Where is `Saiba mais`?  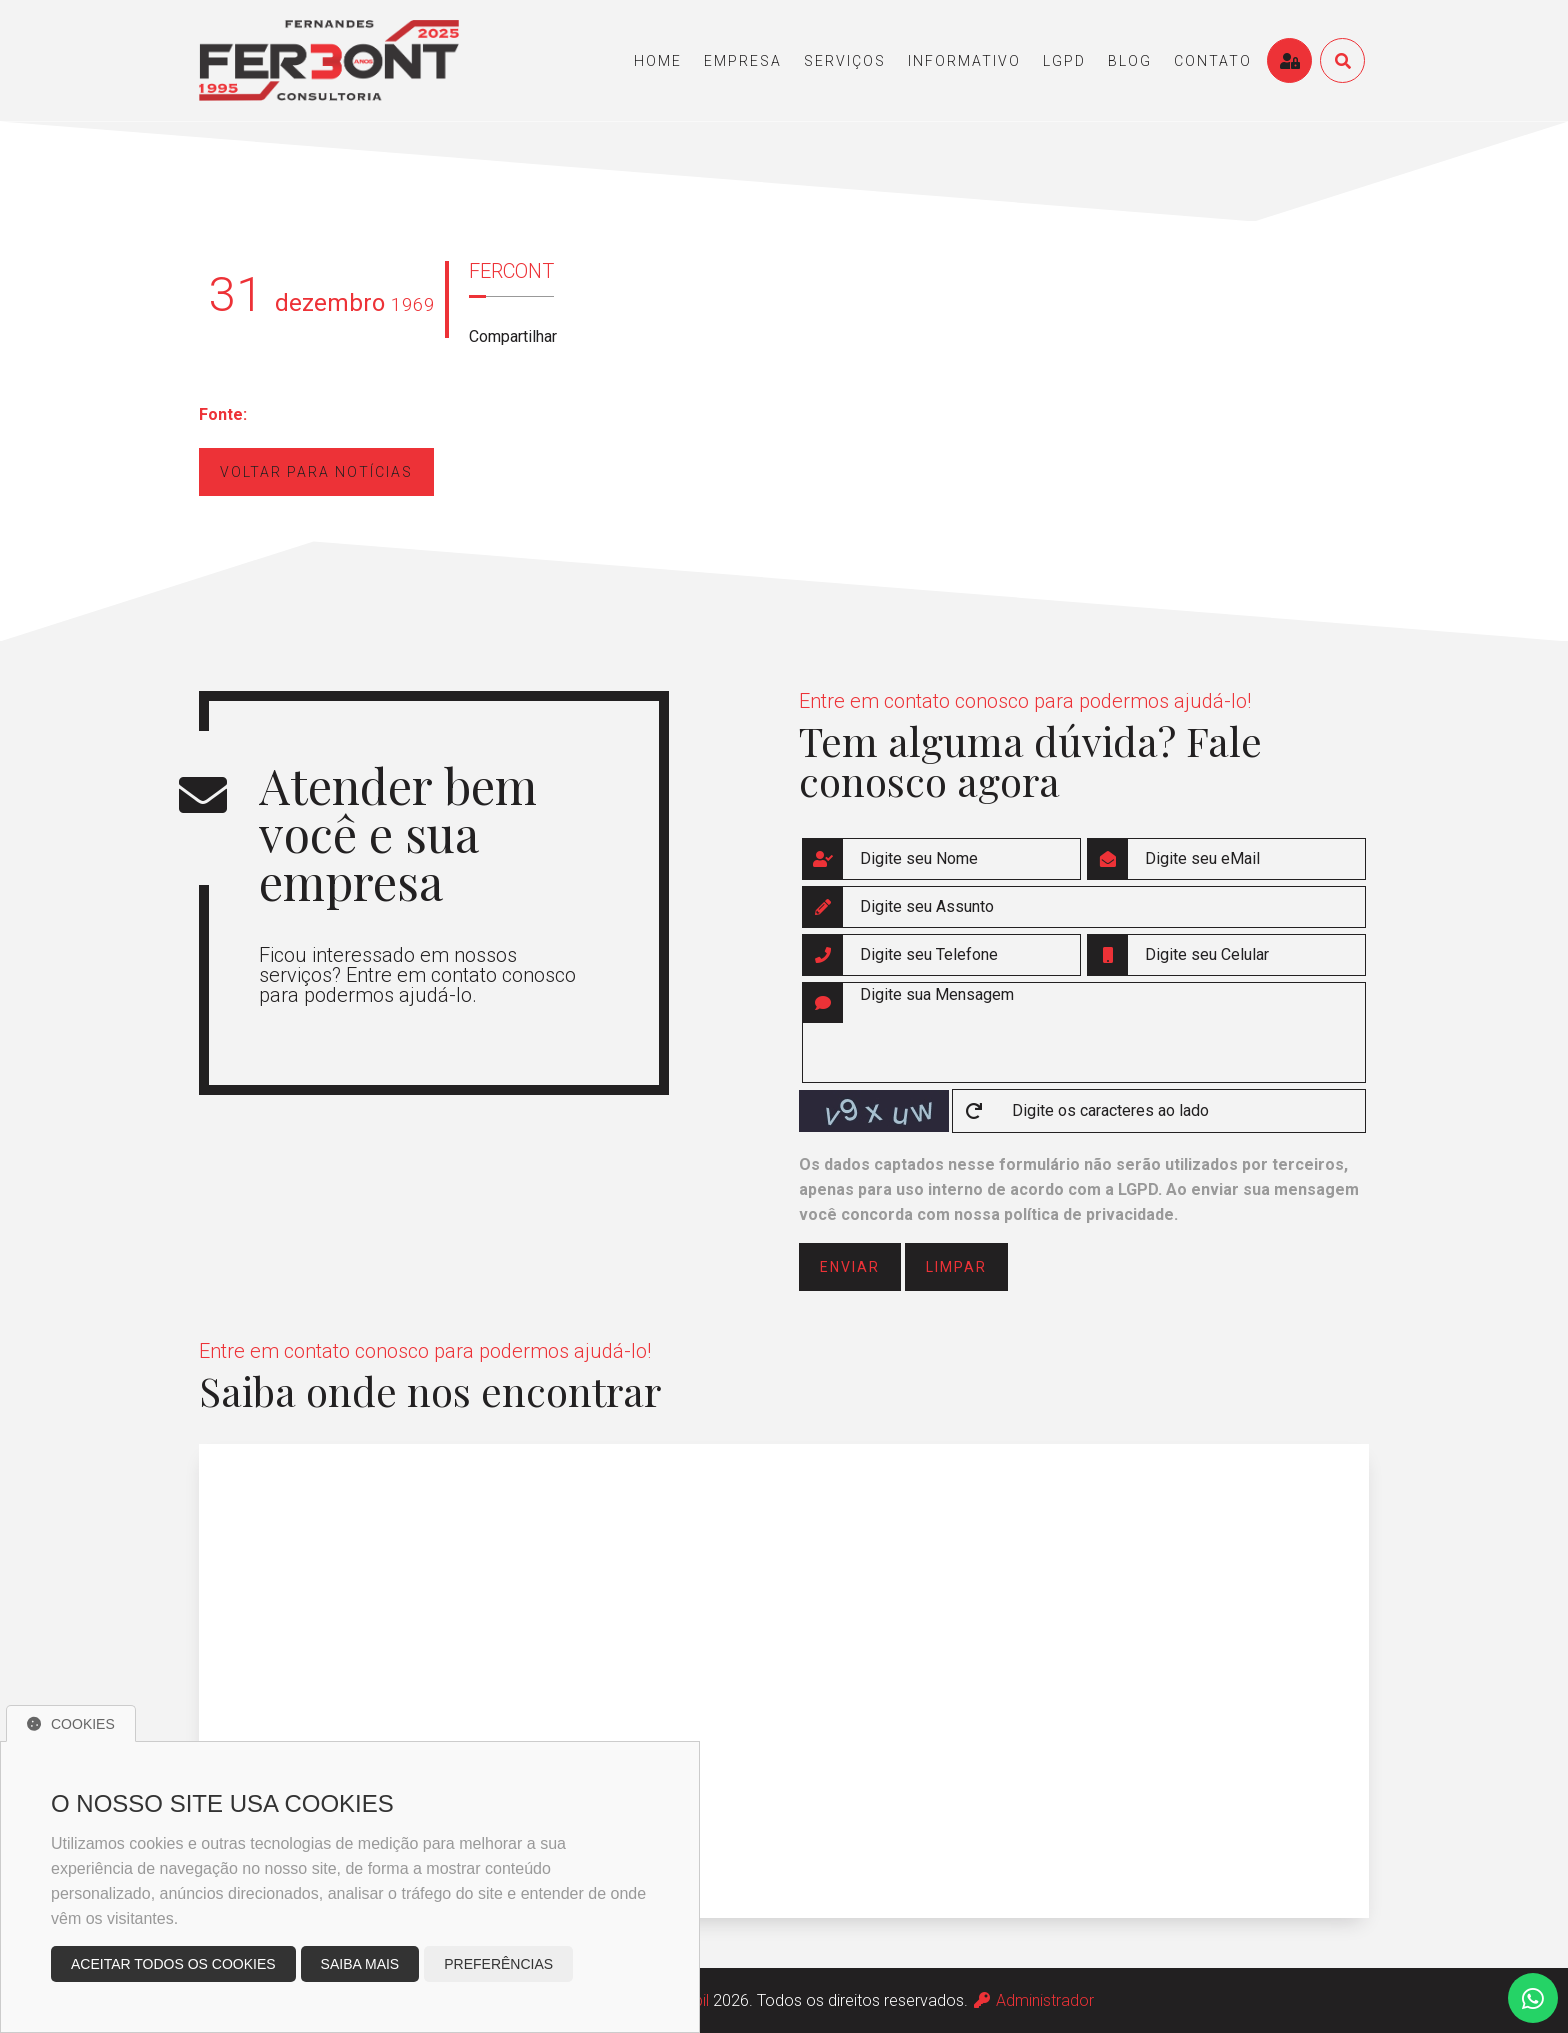 Saiba mais is located at coordinates (360, 1964).